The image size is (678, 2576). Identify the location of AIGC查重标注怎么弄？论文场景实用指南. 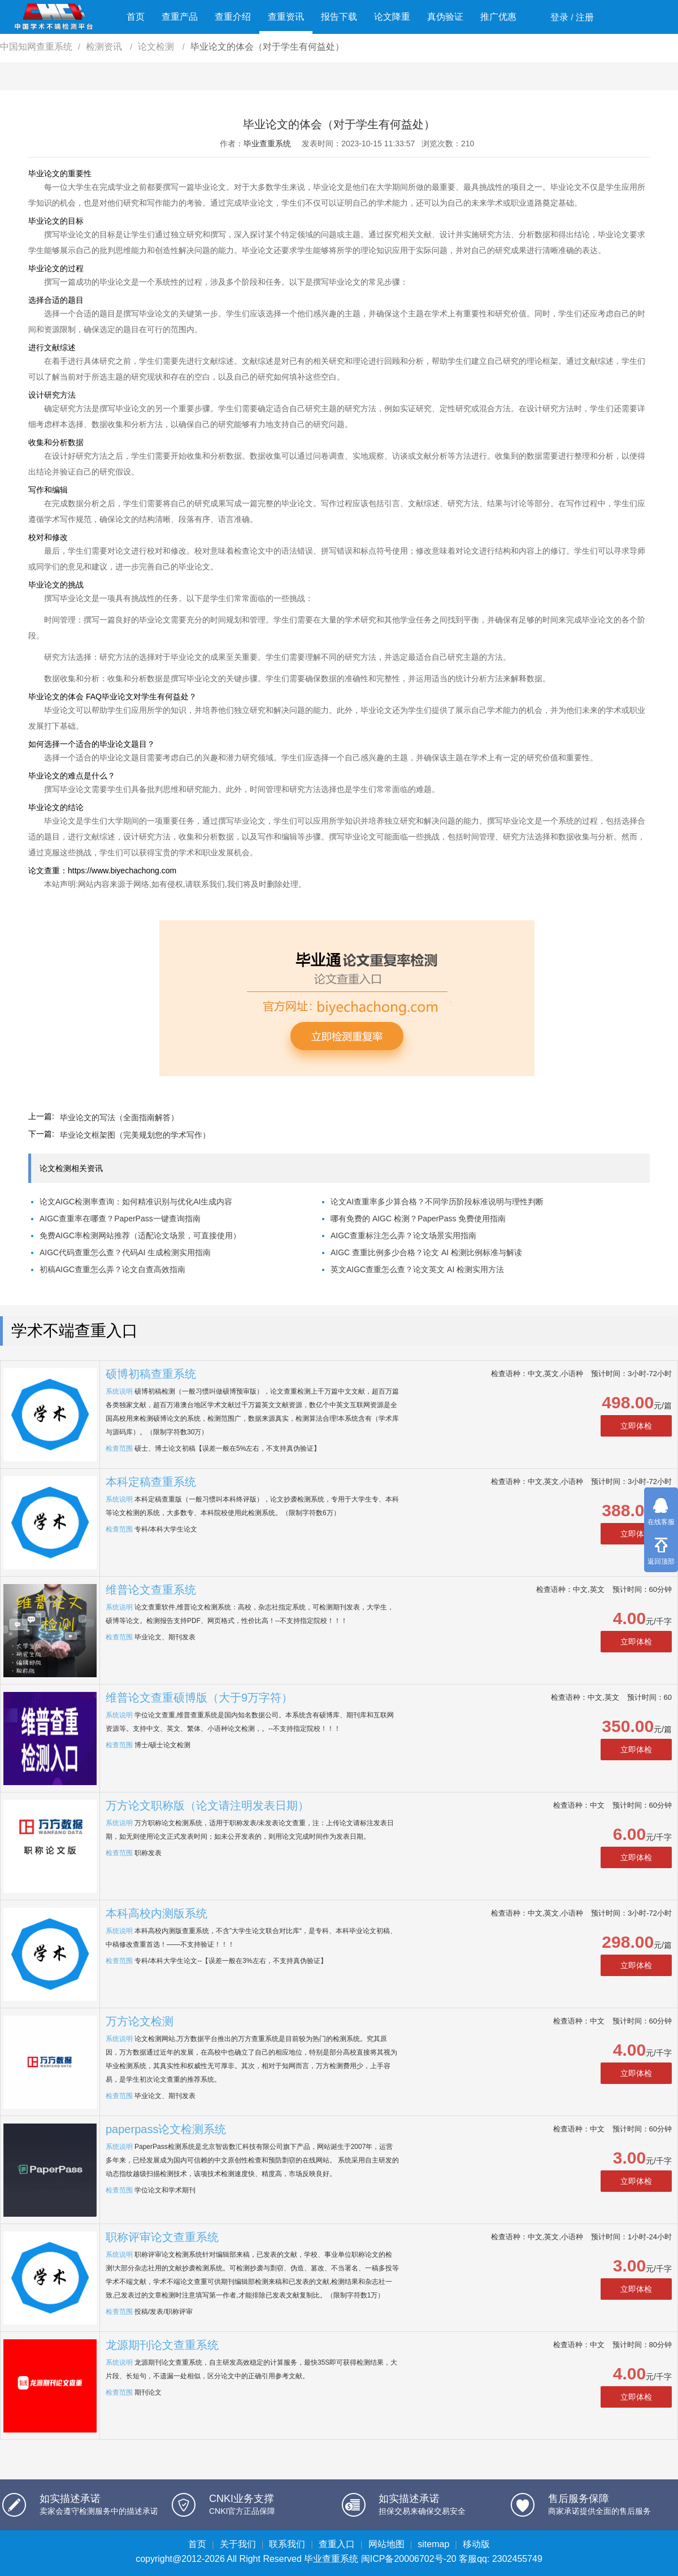
(403, 1235).